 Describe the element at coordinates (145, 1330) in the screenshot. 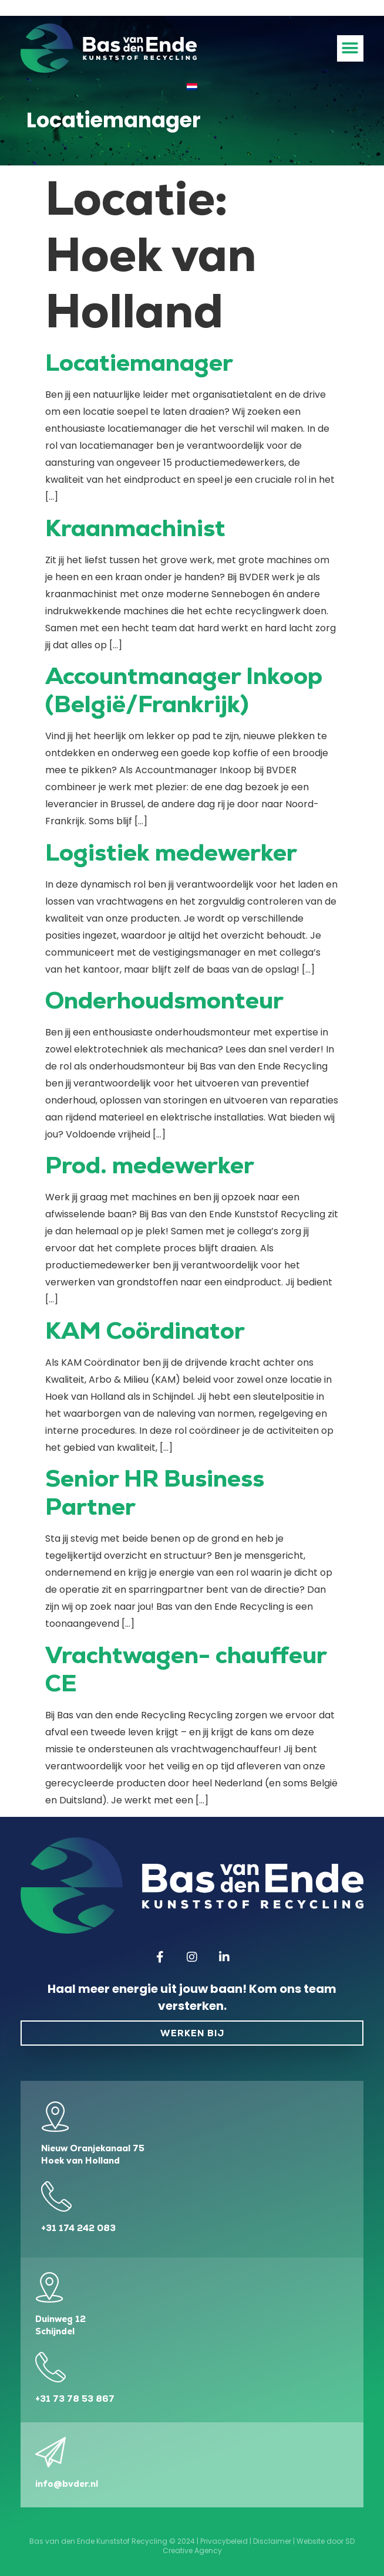

I see `KAM Coördinator` at that location.